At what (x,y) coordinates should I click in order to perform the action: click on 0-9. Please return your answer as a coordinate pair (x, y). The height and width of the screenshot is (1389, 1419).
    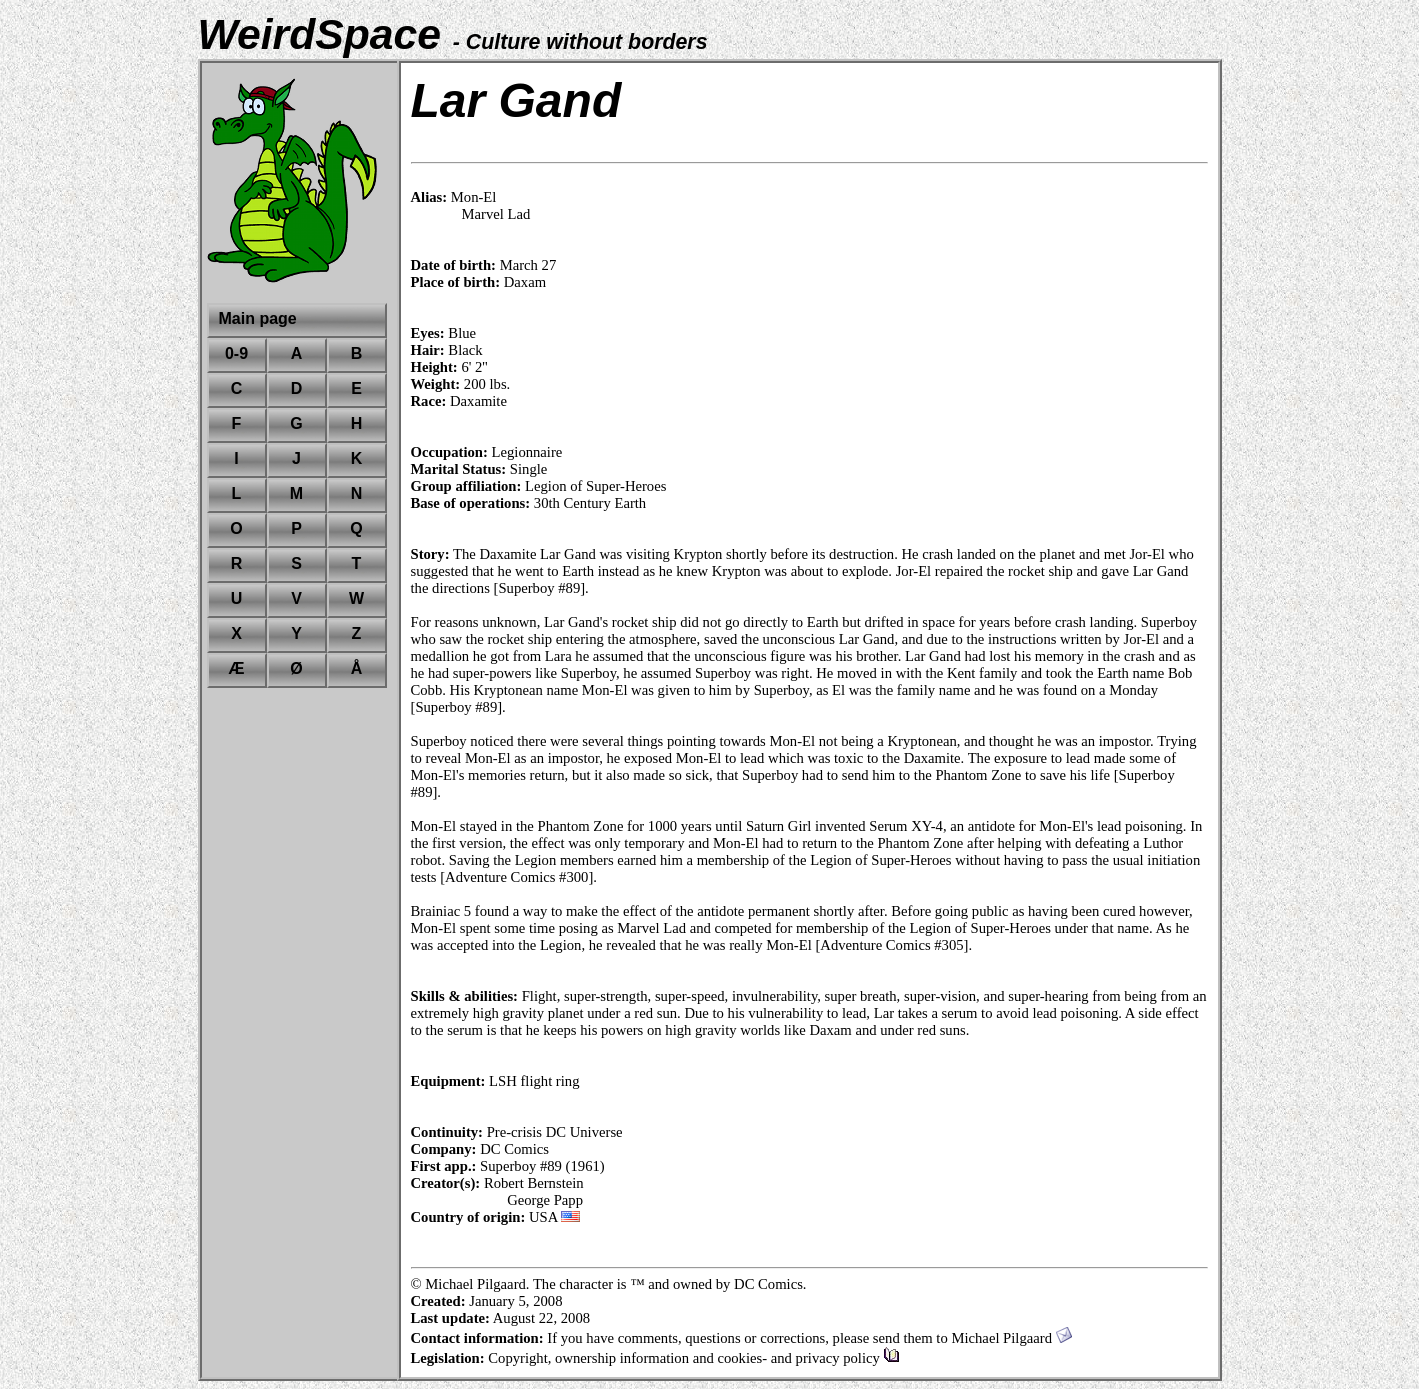
    Looking at the image, I should click on (236, 353).